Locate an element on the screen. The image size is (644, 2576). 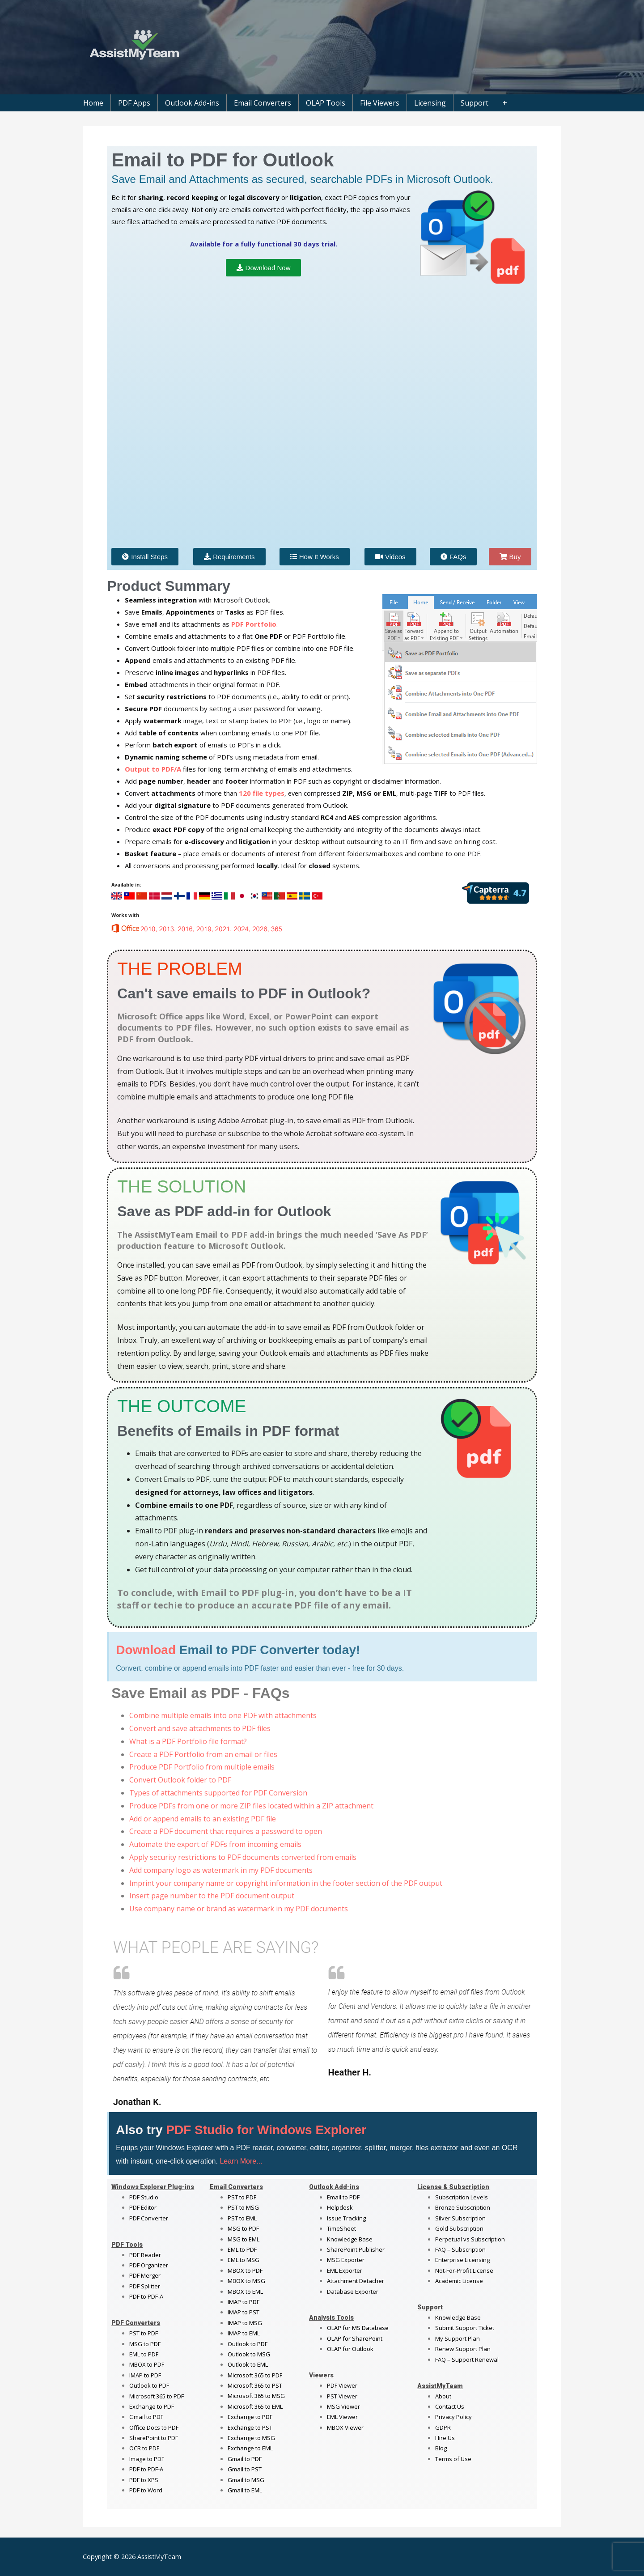
PDF Studio is located at coordinates (143, 2197).